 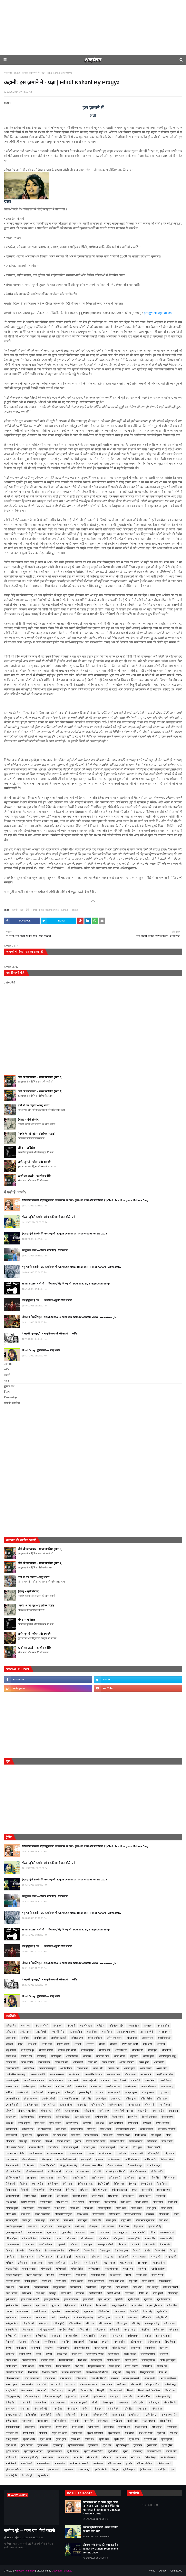 What do you see at coordinates (163, 2396) in the screenshot?
I see `शैलेन्द्र कुमार सिंह` at bounding box center [163, 2396].